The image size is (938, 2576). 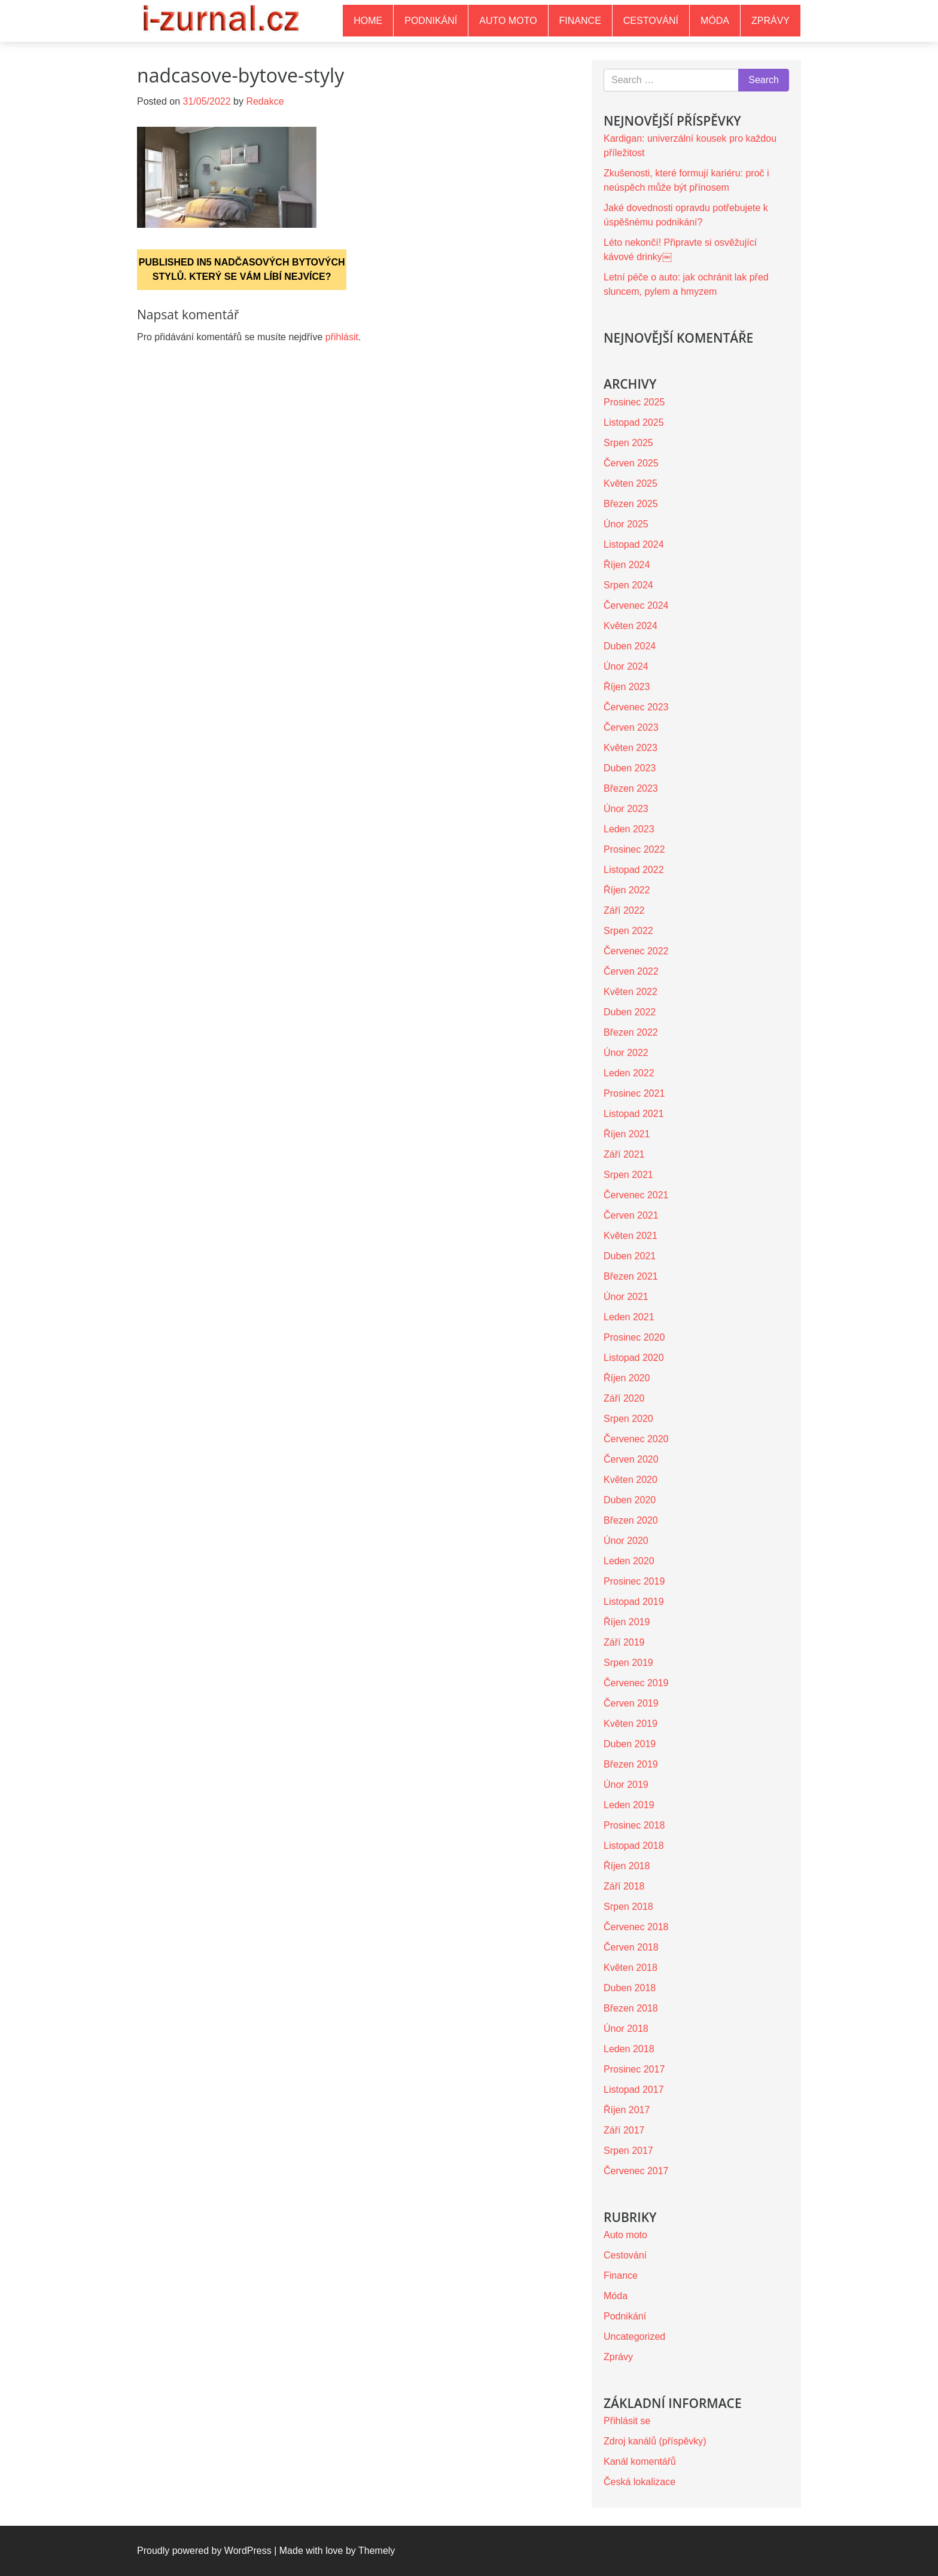 What do you see at coordinates (631, 1215) in the screenshot?
I see `Červen 2021` at bounding box center [631, 1215].